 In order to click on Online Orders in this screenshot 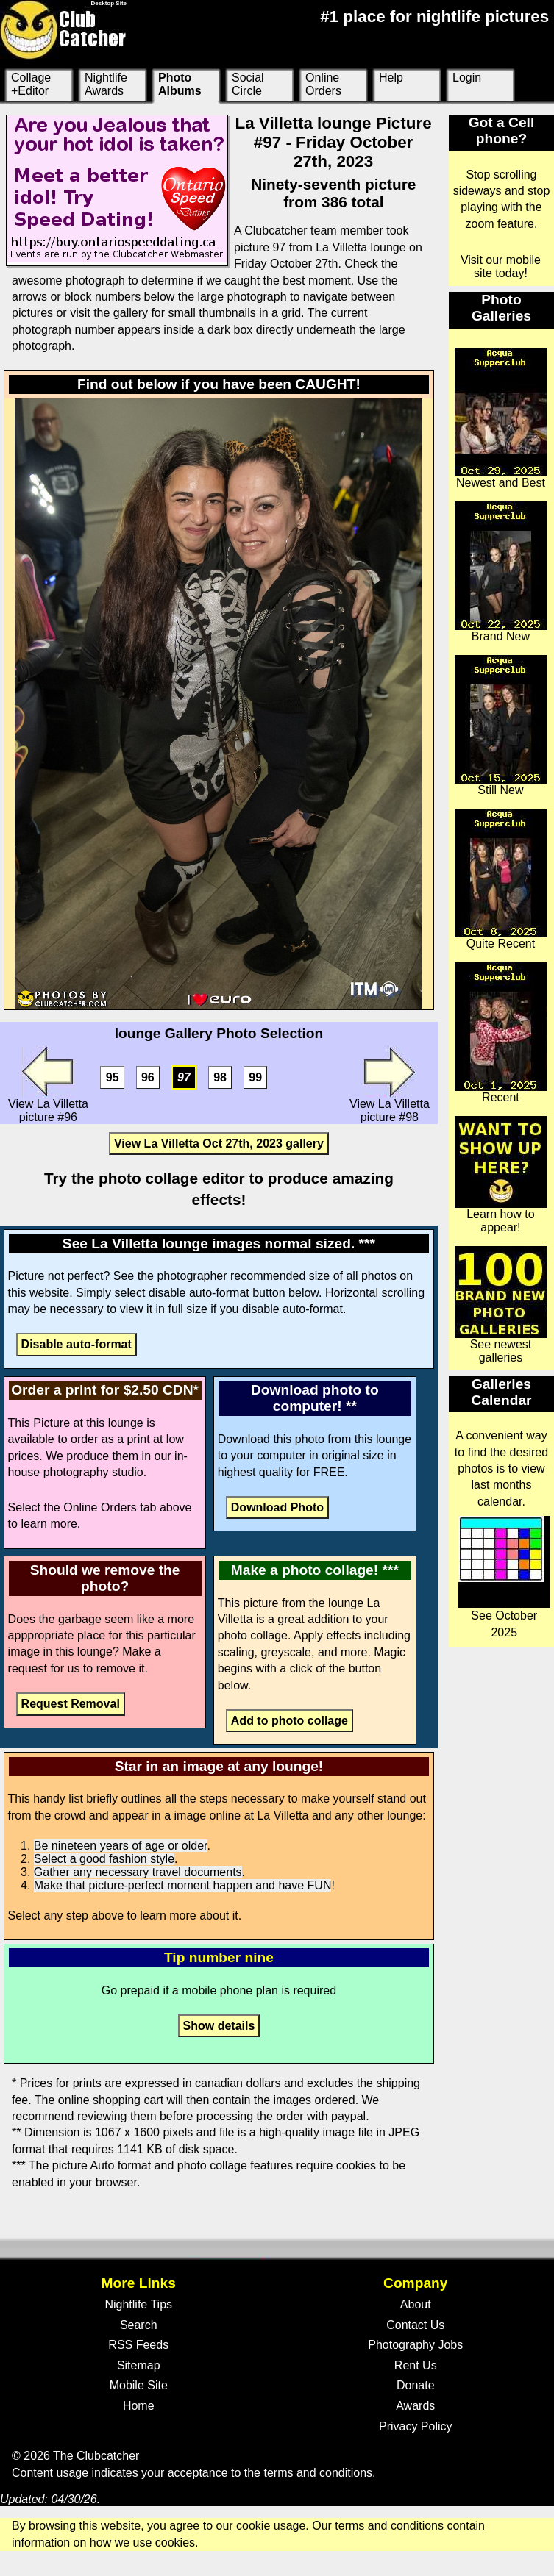, I will do `click(323, 84)`.